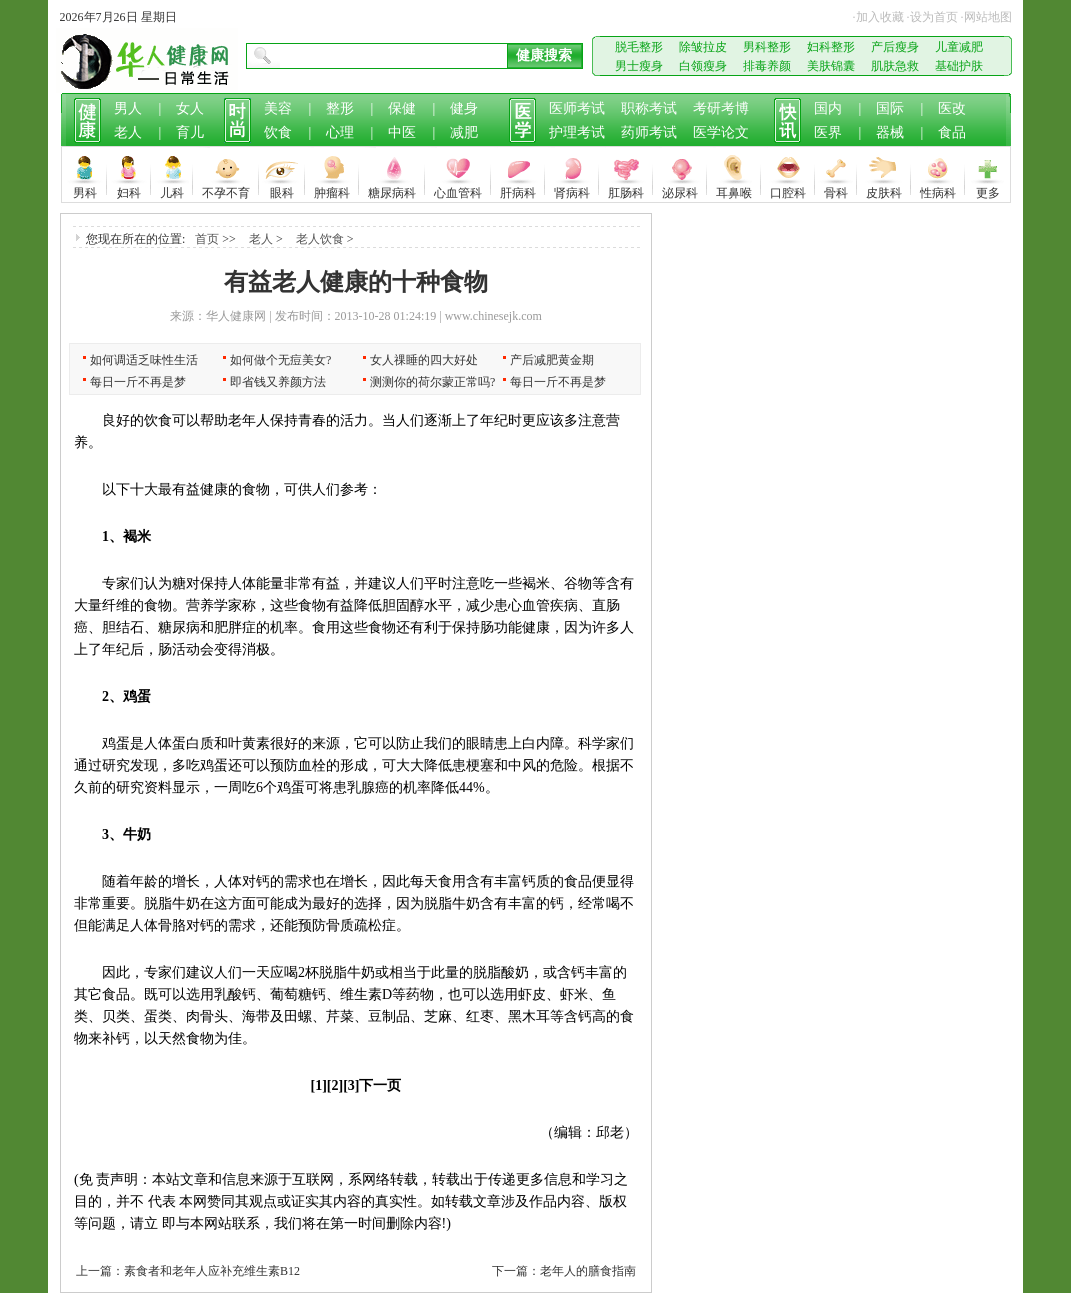  What do you see at coordinates (190, 132) in the screenshot?
I see `育儿` at bounding box center [190, 132].